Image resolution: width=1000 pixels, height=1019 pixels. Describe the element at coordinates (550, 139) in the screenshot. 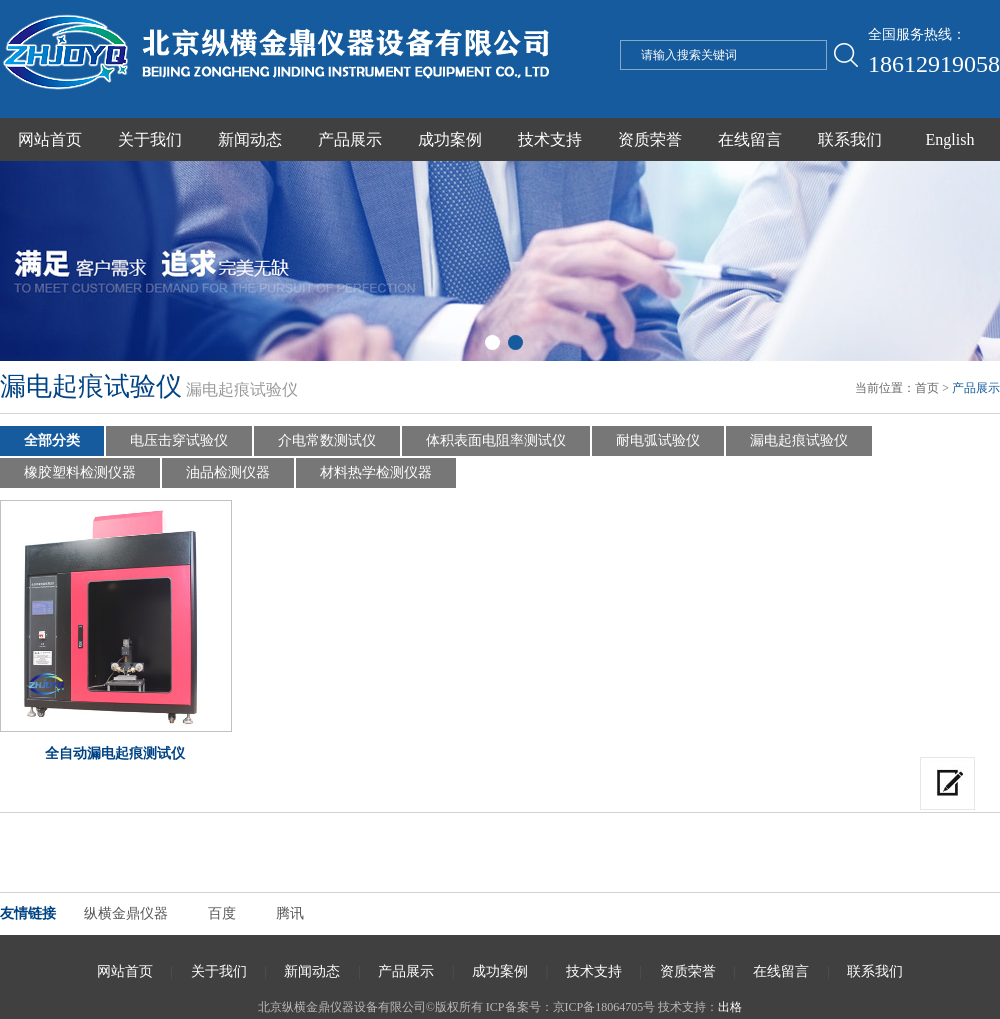

I see `技术支持` at that location.